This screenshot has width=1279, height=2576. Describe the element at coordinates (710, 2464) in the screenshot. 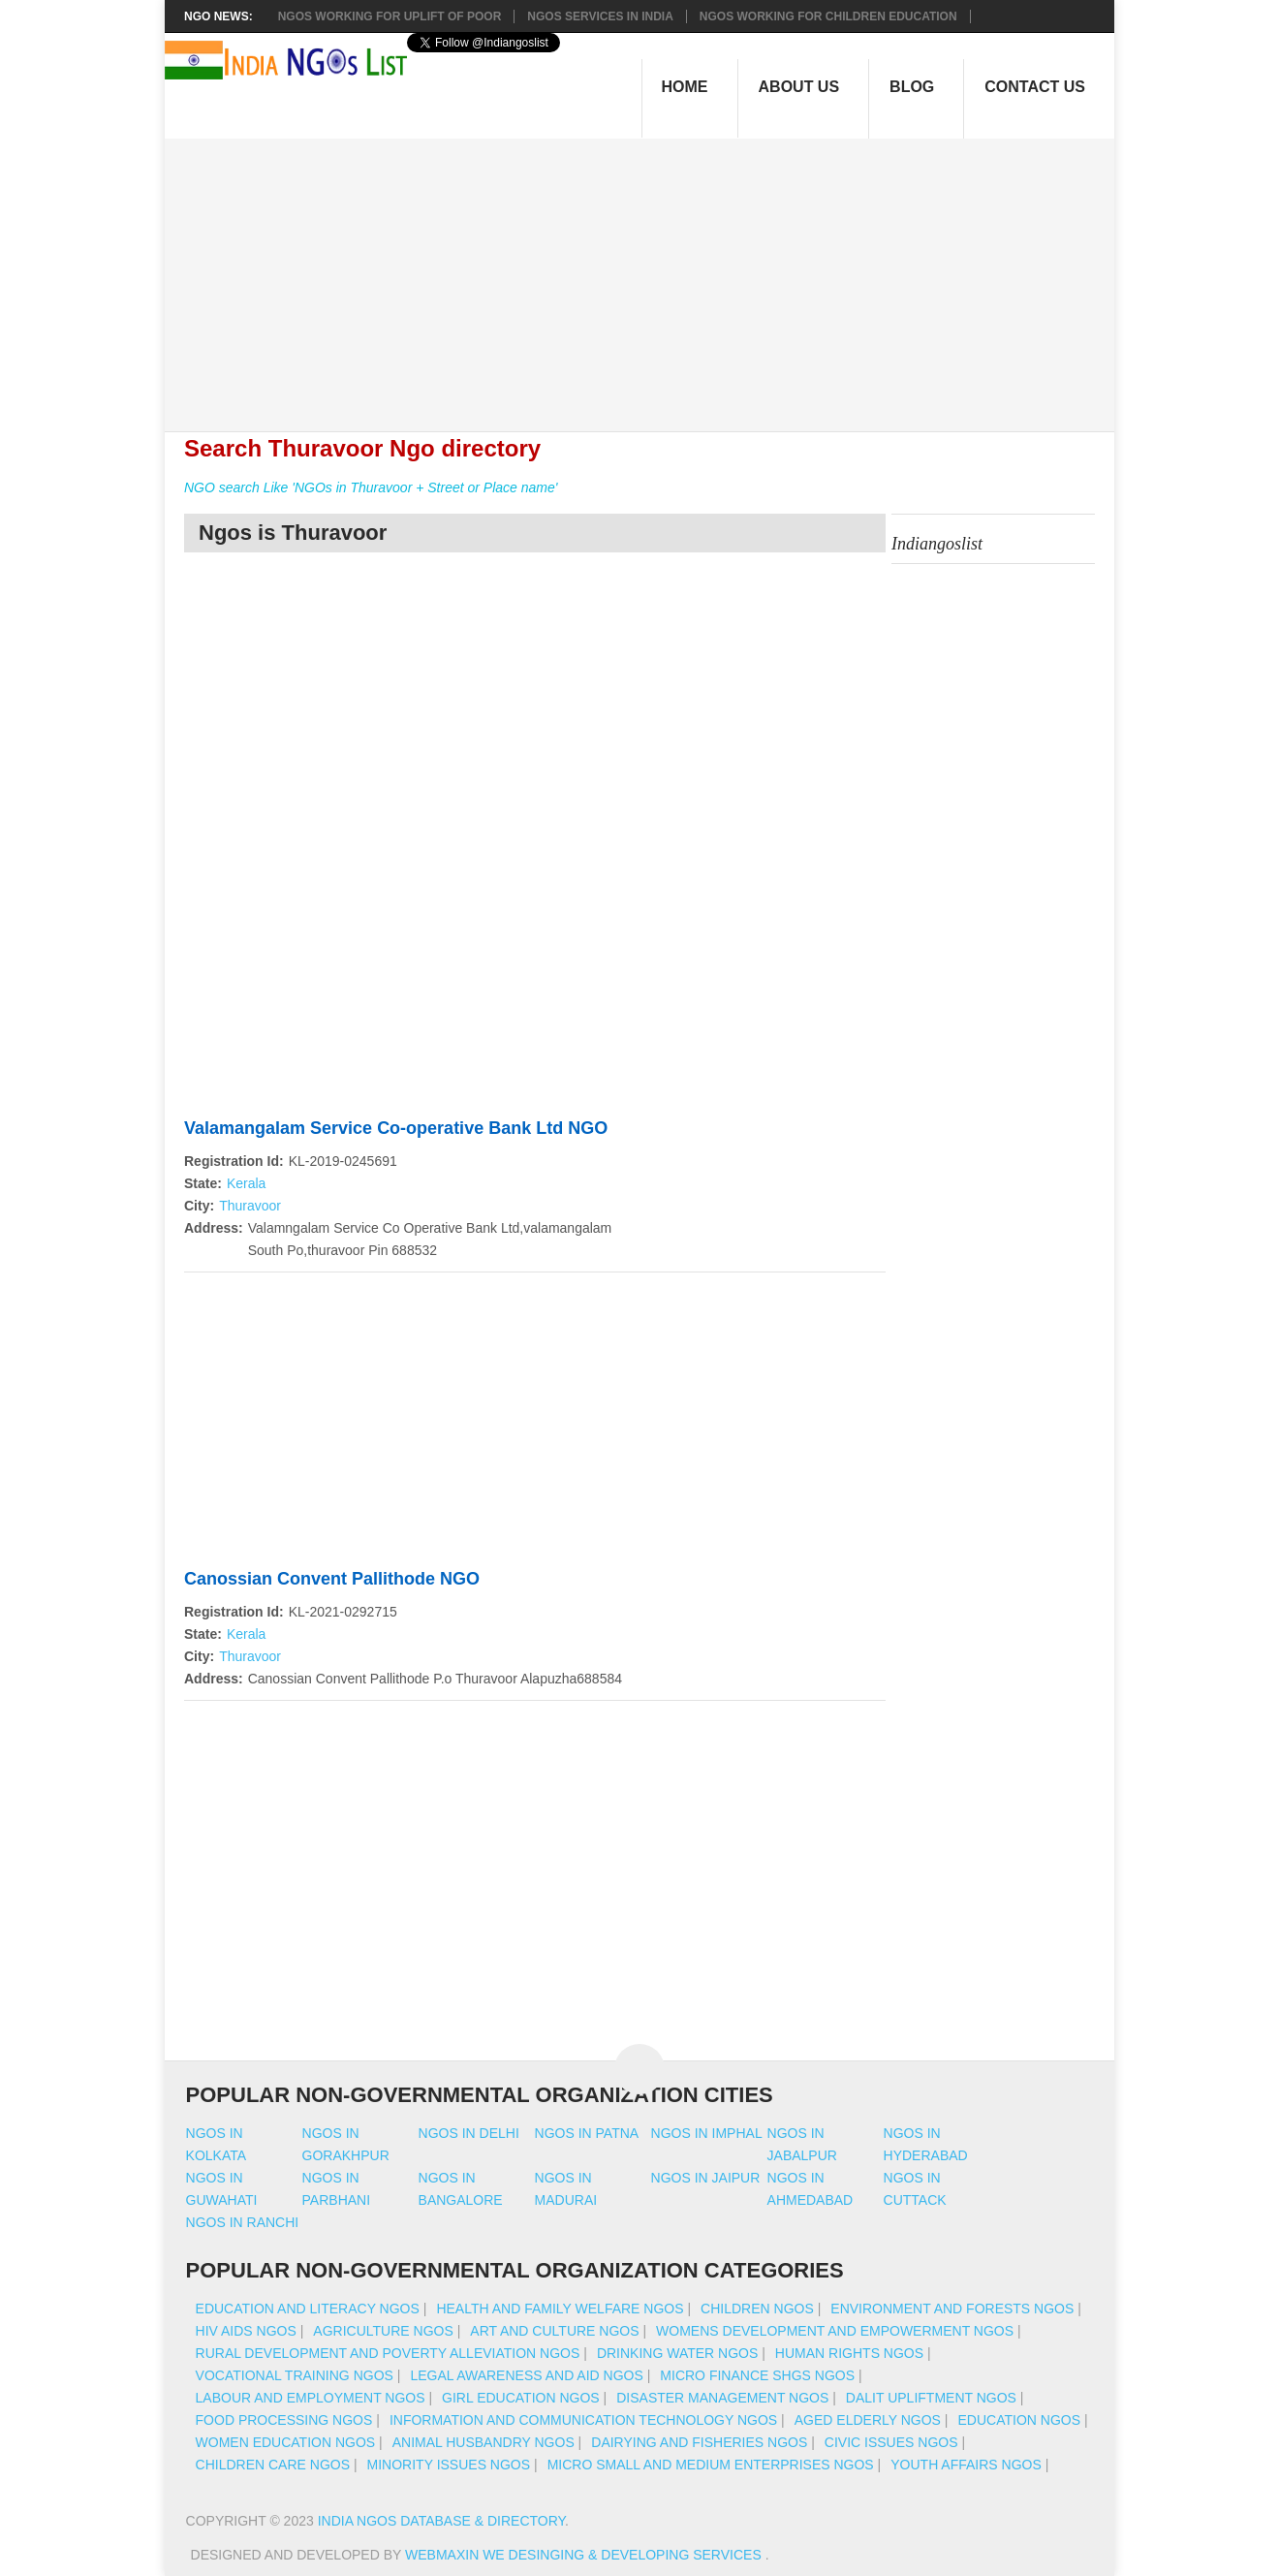

I see `Micro Small And Medium Enterprises NGOs` at that location.